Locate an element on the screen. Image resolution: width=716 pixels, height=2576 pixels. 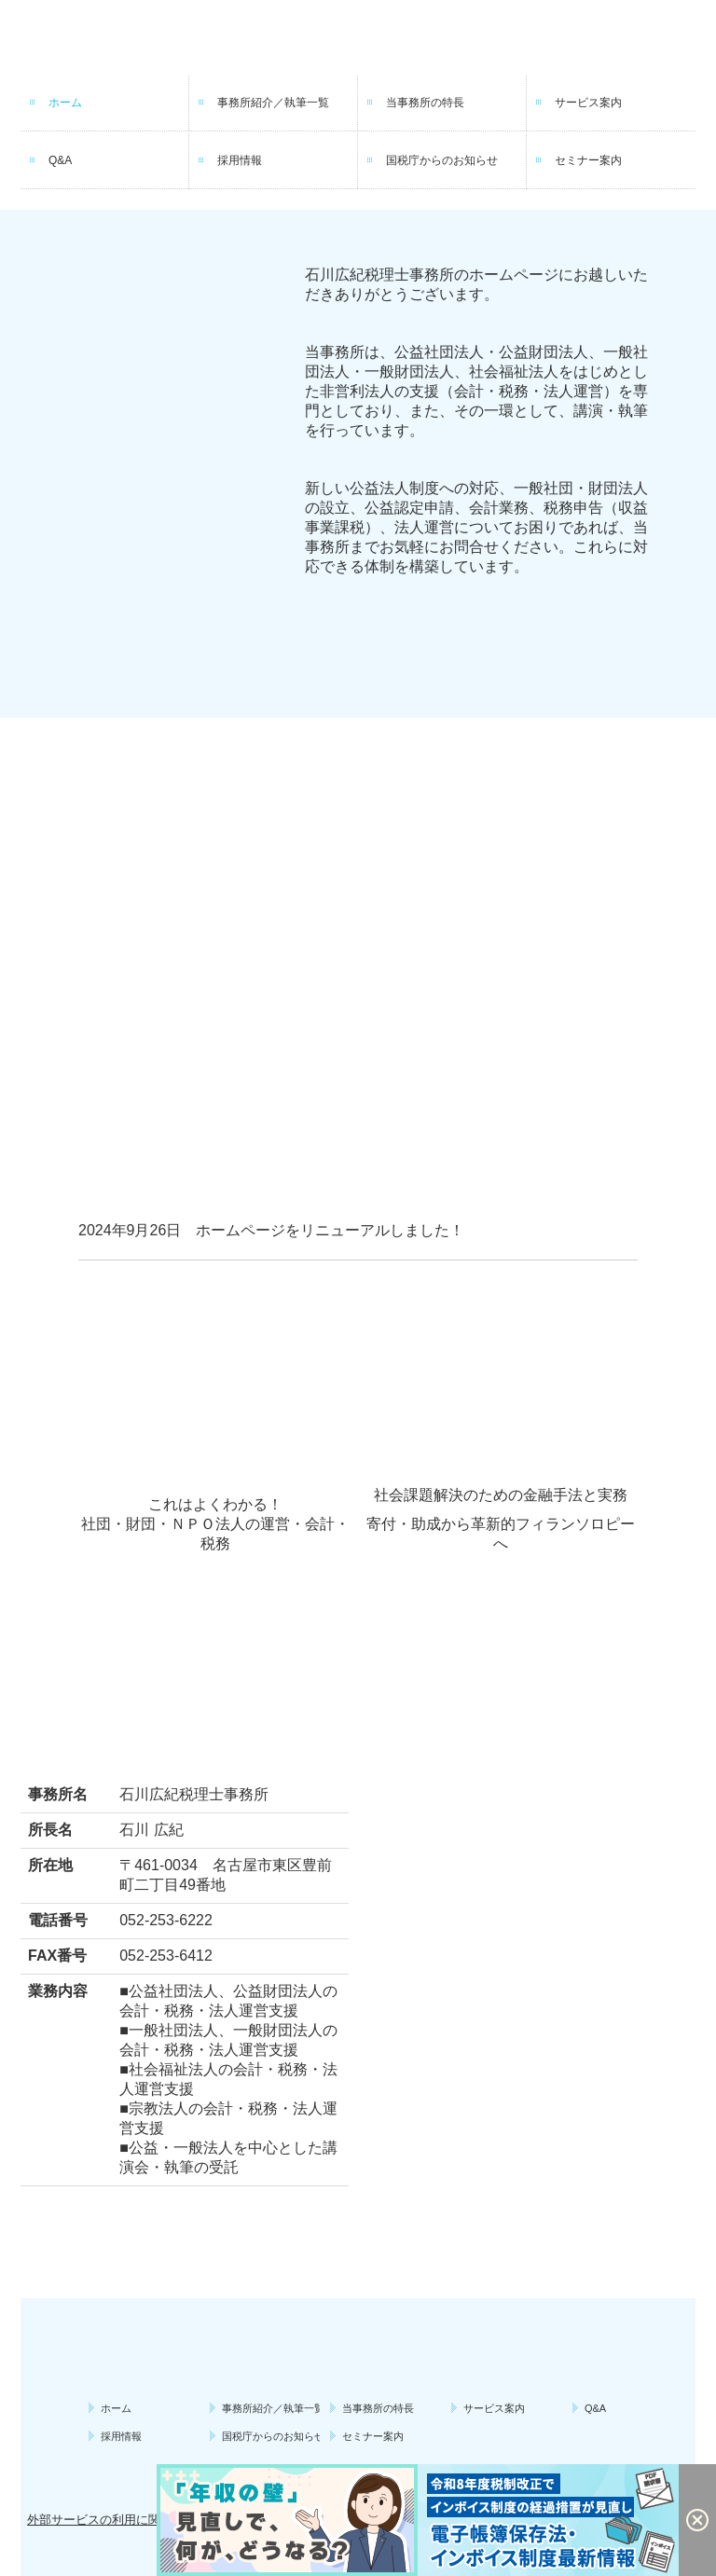
採用情報 is located at coordinates (239, 160).